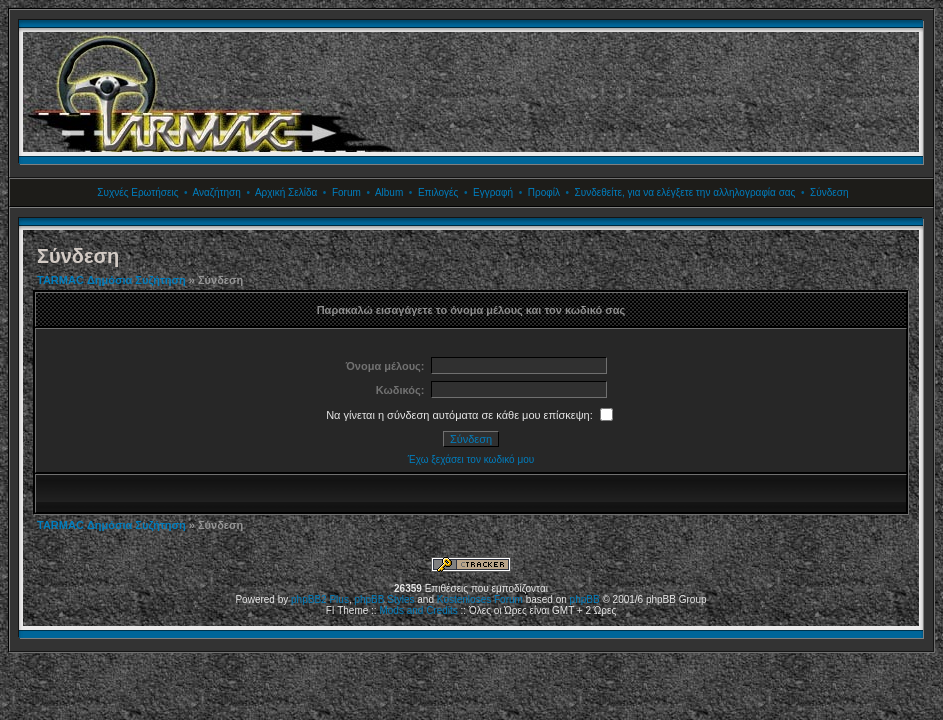  I want to click on Forum, so click(346, 192).